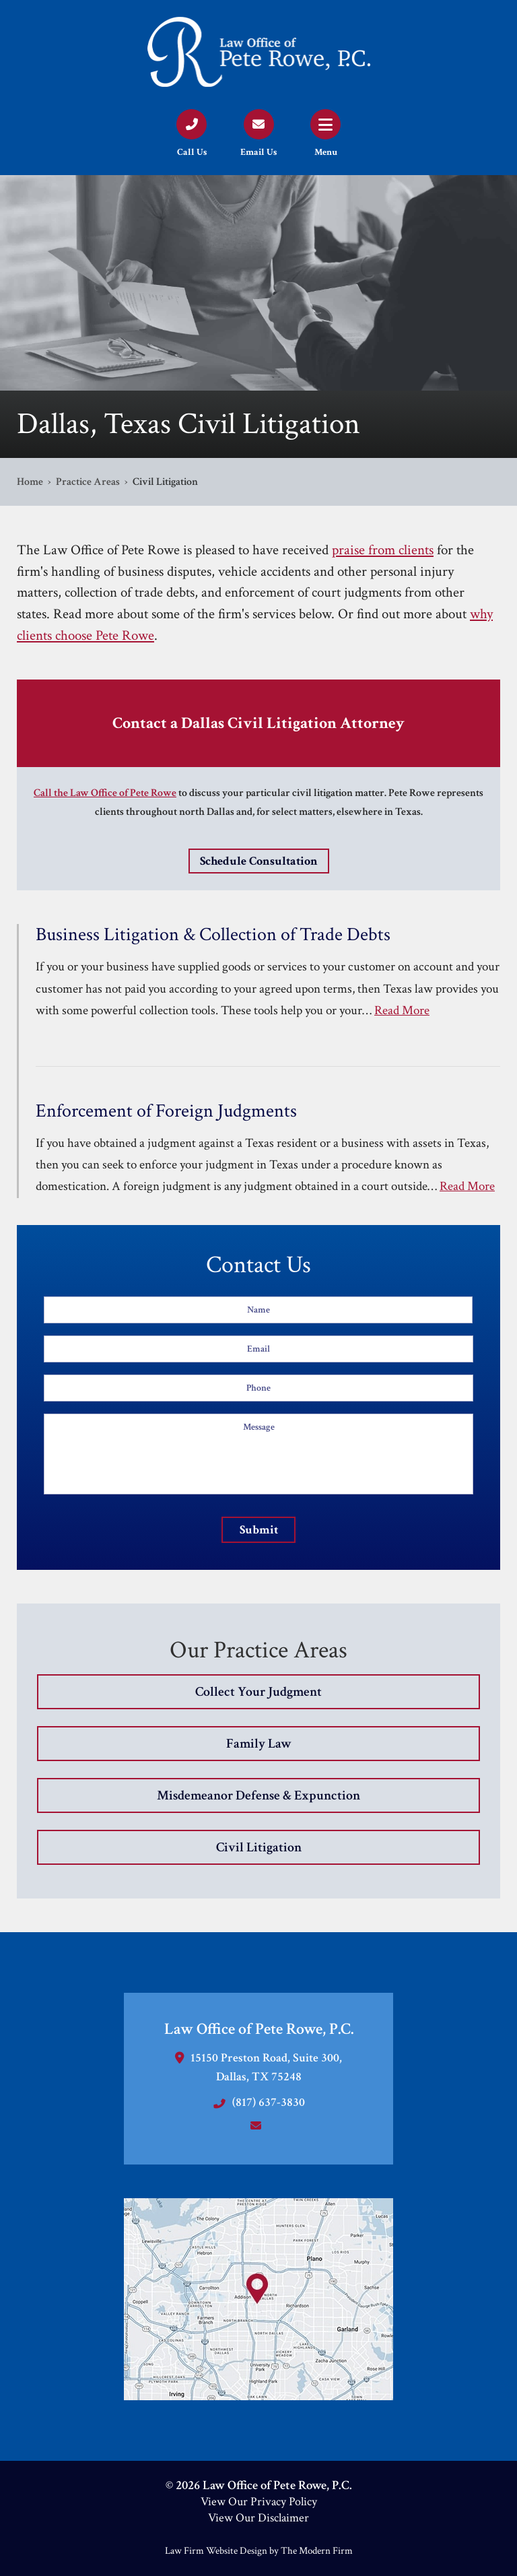  I want to click on Business Litigation & Collection of Trade Debts, so click(213, 935).